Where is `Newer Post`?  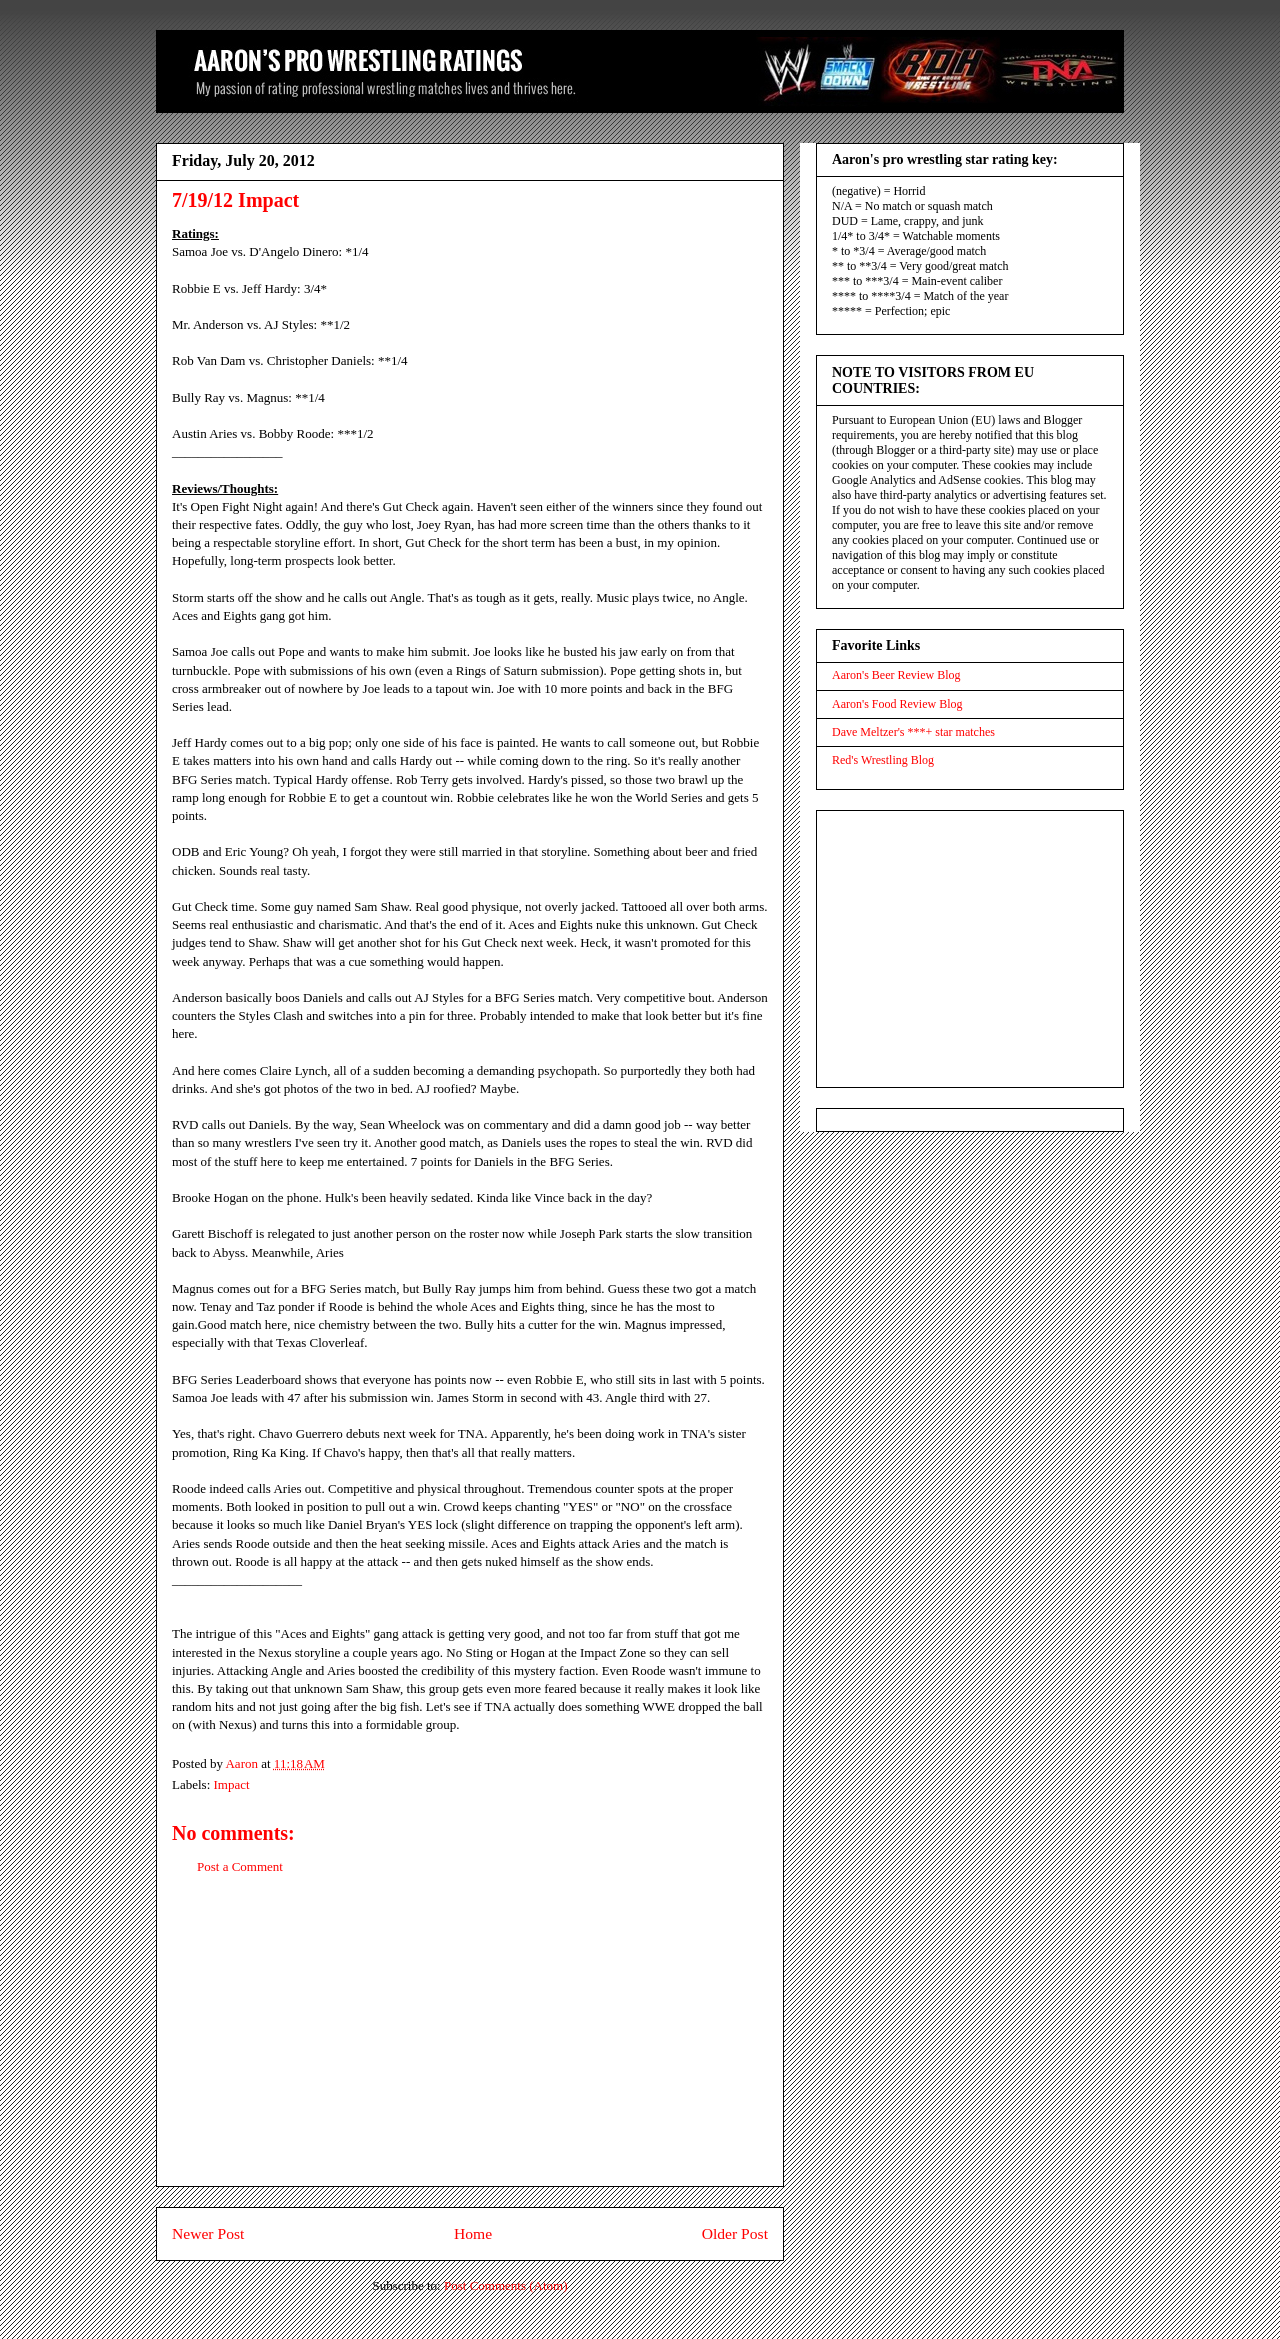
Newer Post is located at coordinates (208, 2233).